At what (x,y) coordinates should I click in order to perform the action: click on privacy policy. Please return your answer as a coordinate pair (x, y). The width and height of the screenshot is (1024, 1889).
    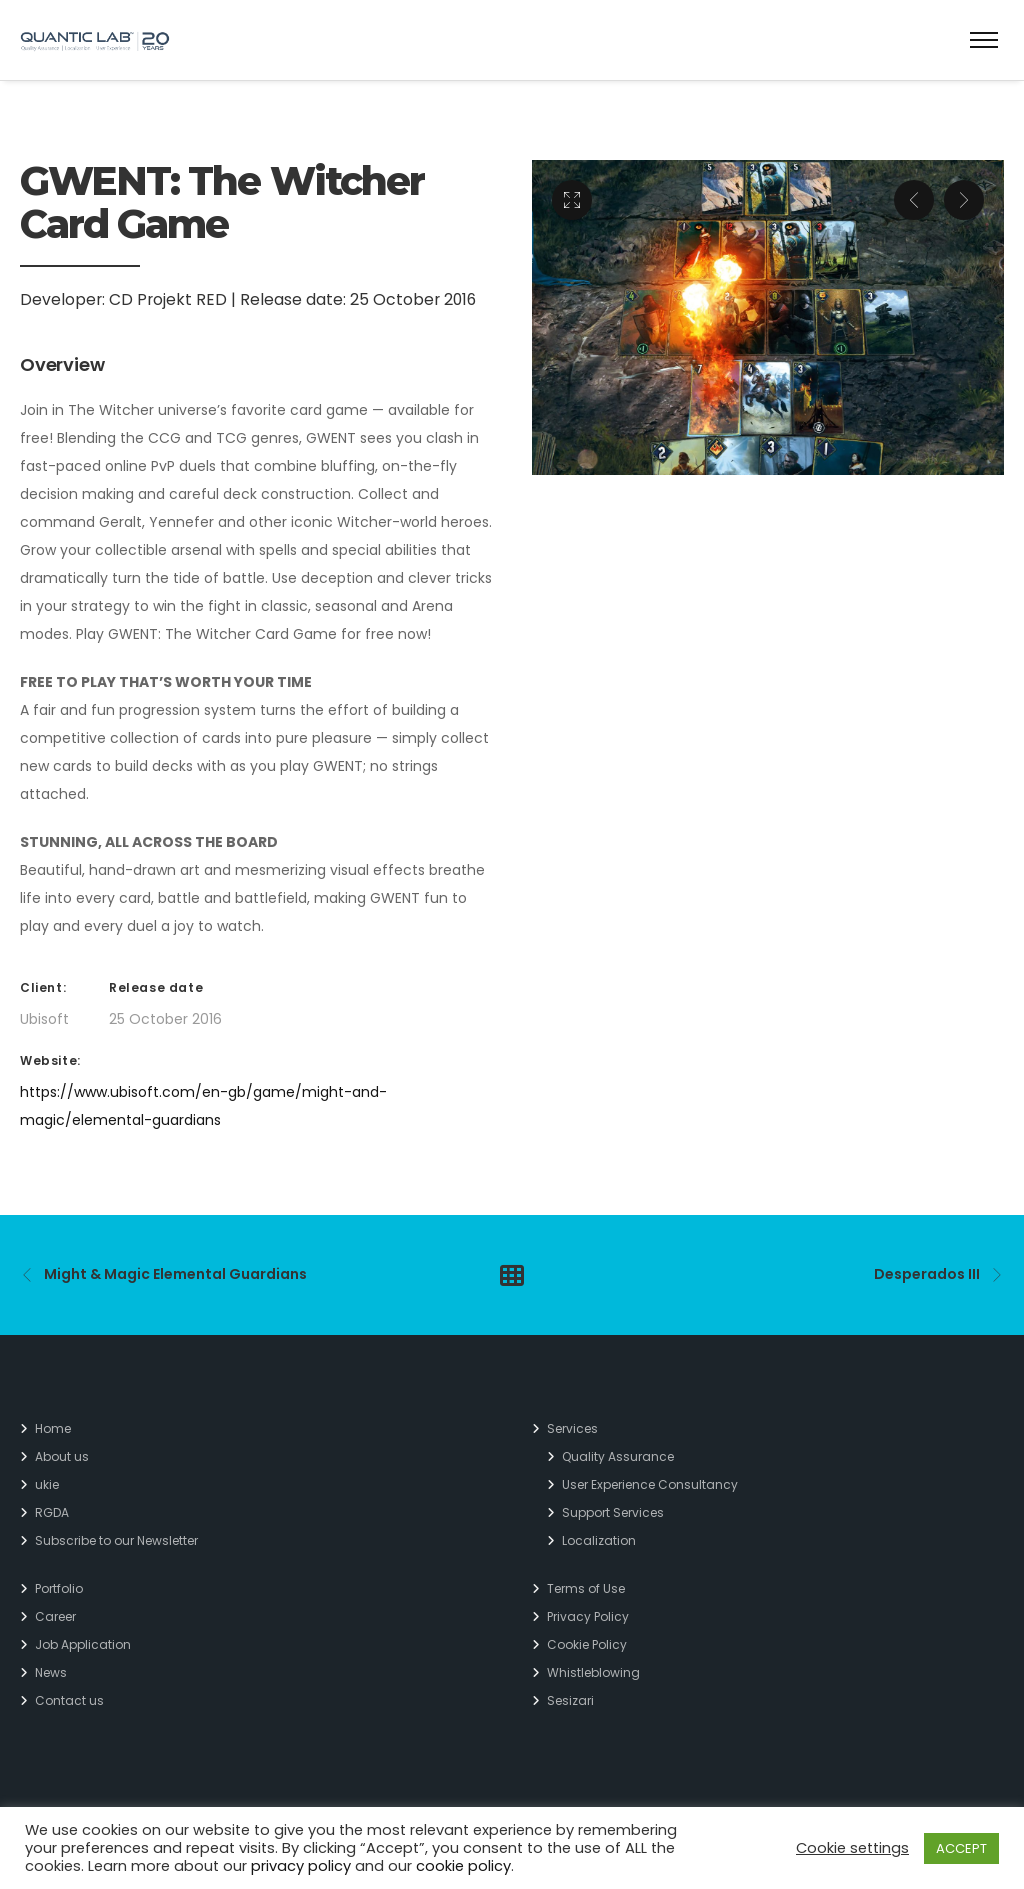
    Looking at the image, I should click on (301, 1866).